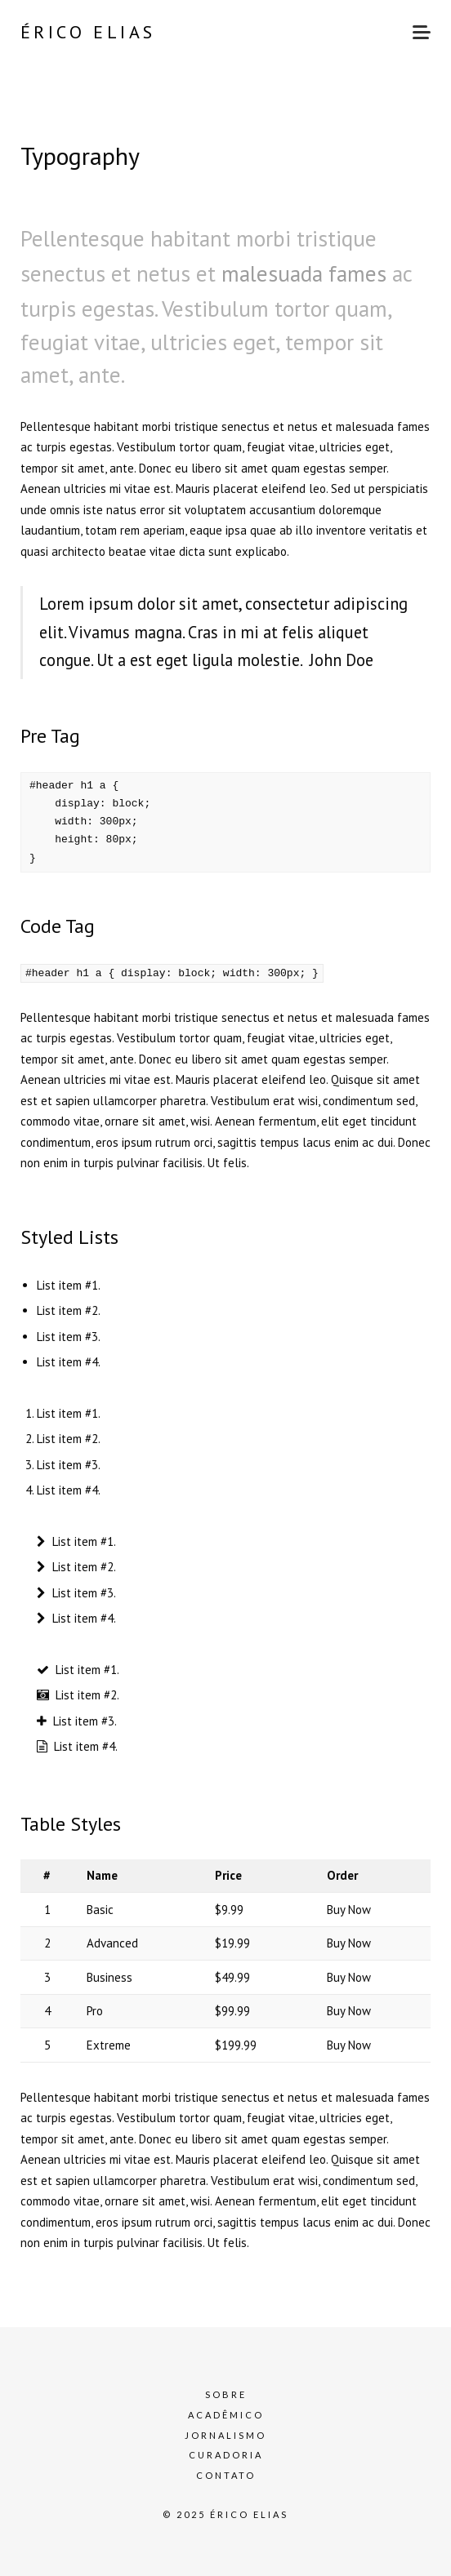 The width and height of the screenshot is (451, 2576). Describe the element at coordinates (226, 2394) in the screenshot. I see `Sobre` at that location.